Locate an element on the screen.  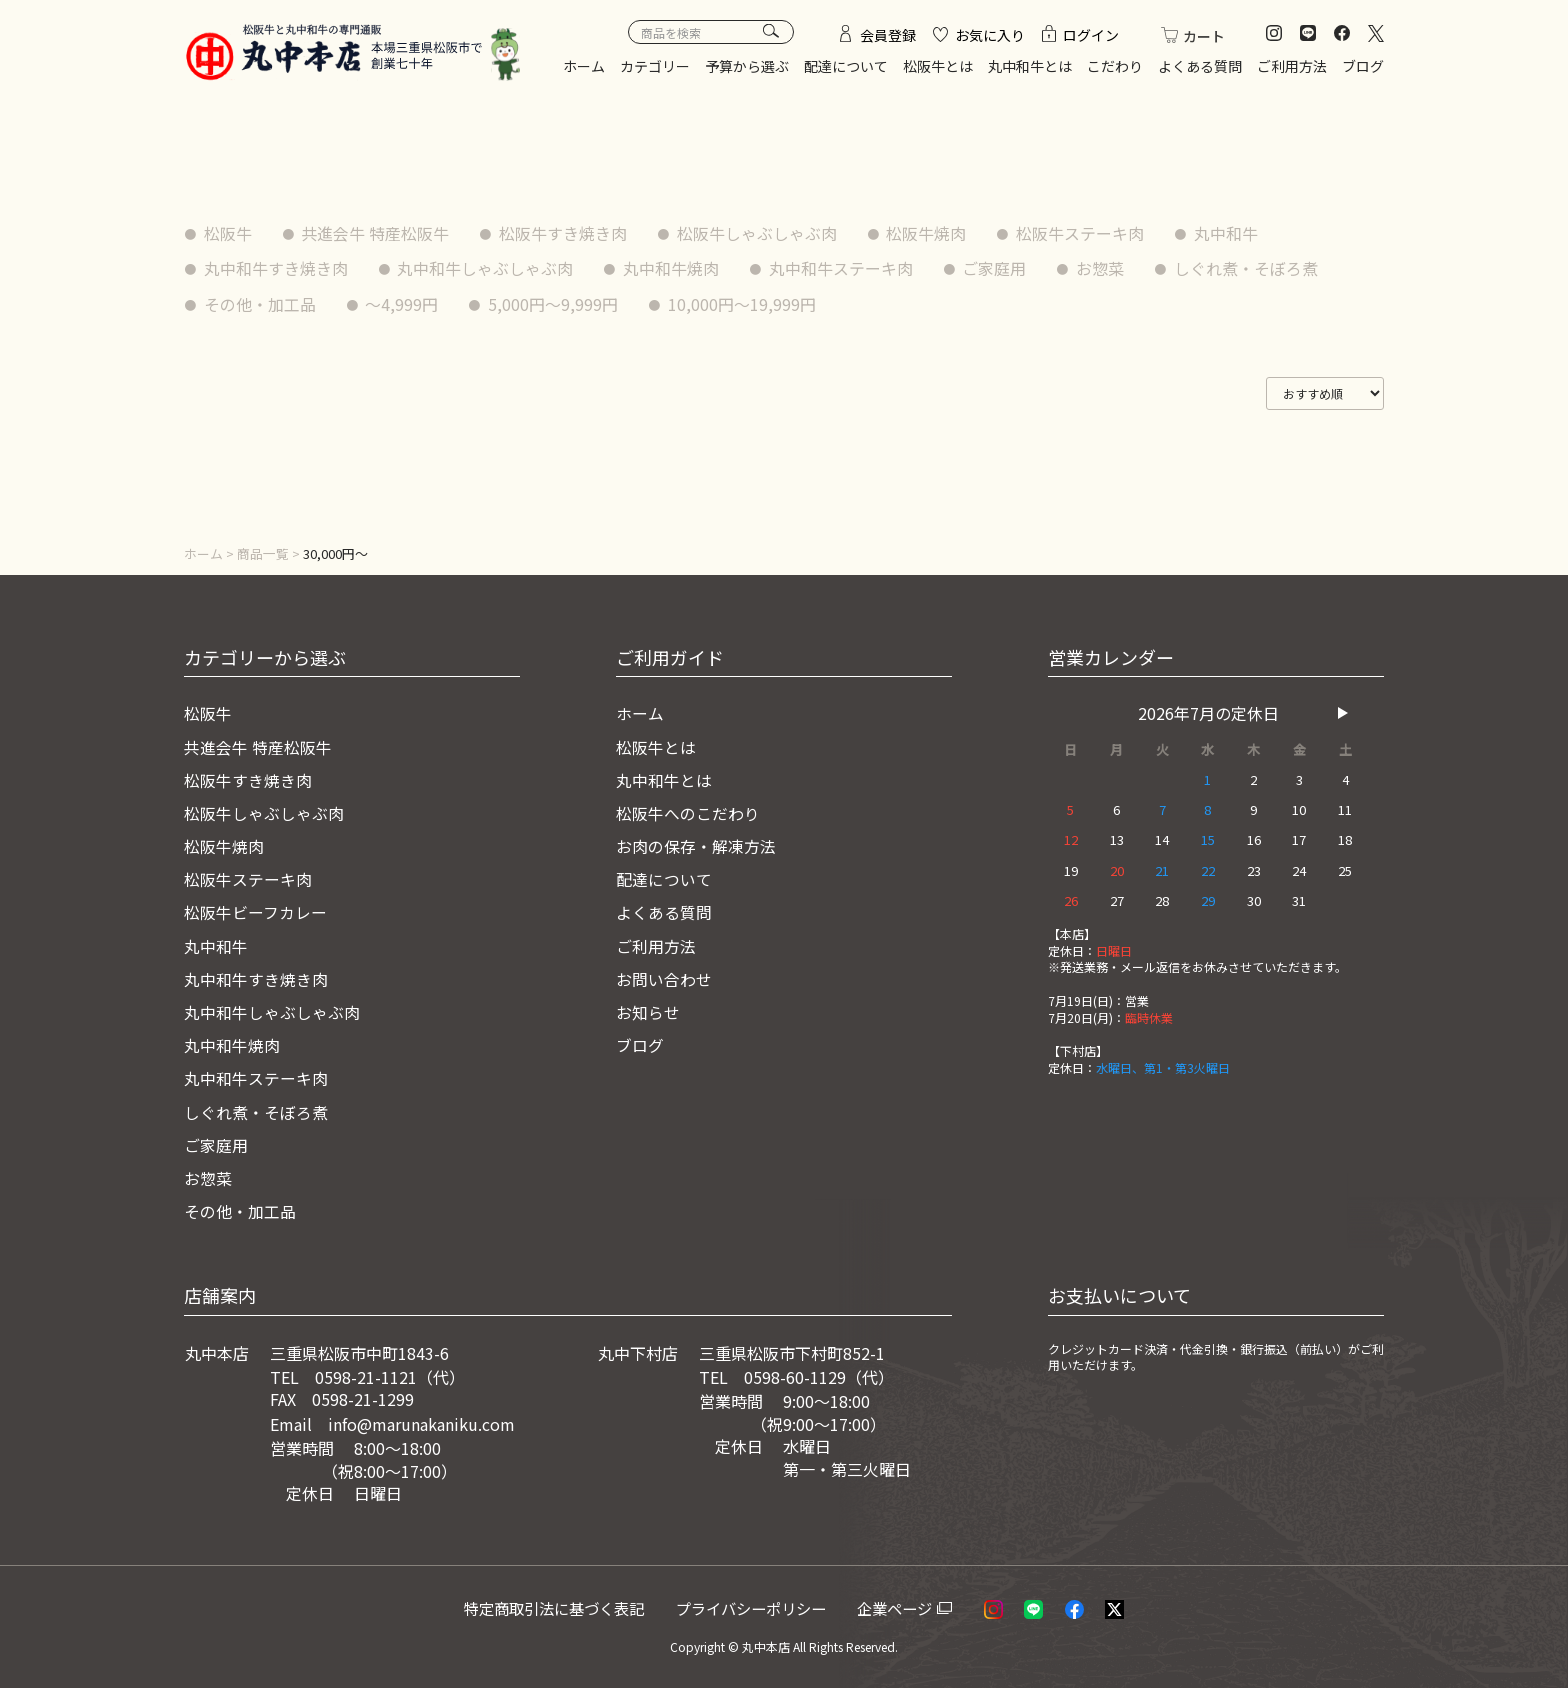
丸中和牛しゃぶしゃぶ肉 is located at coordinates (486, 268).